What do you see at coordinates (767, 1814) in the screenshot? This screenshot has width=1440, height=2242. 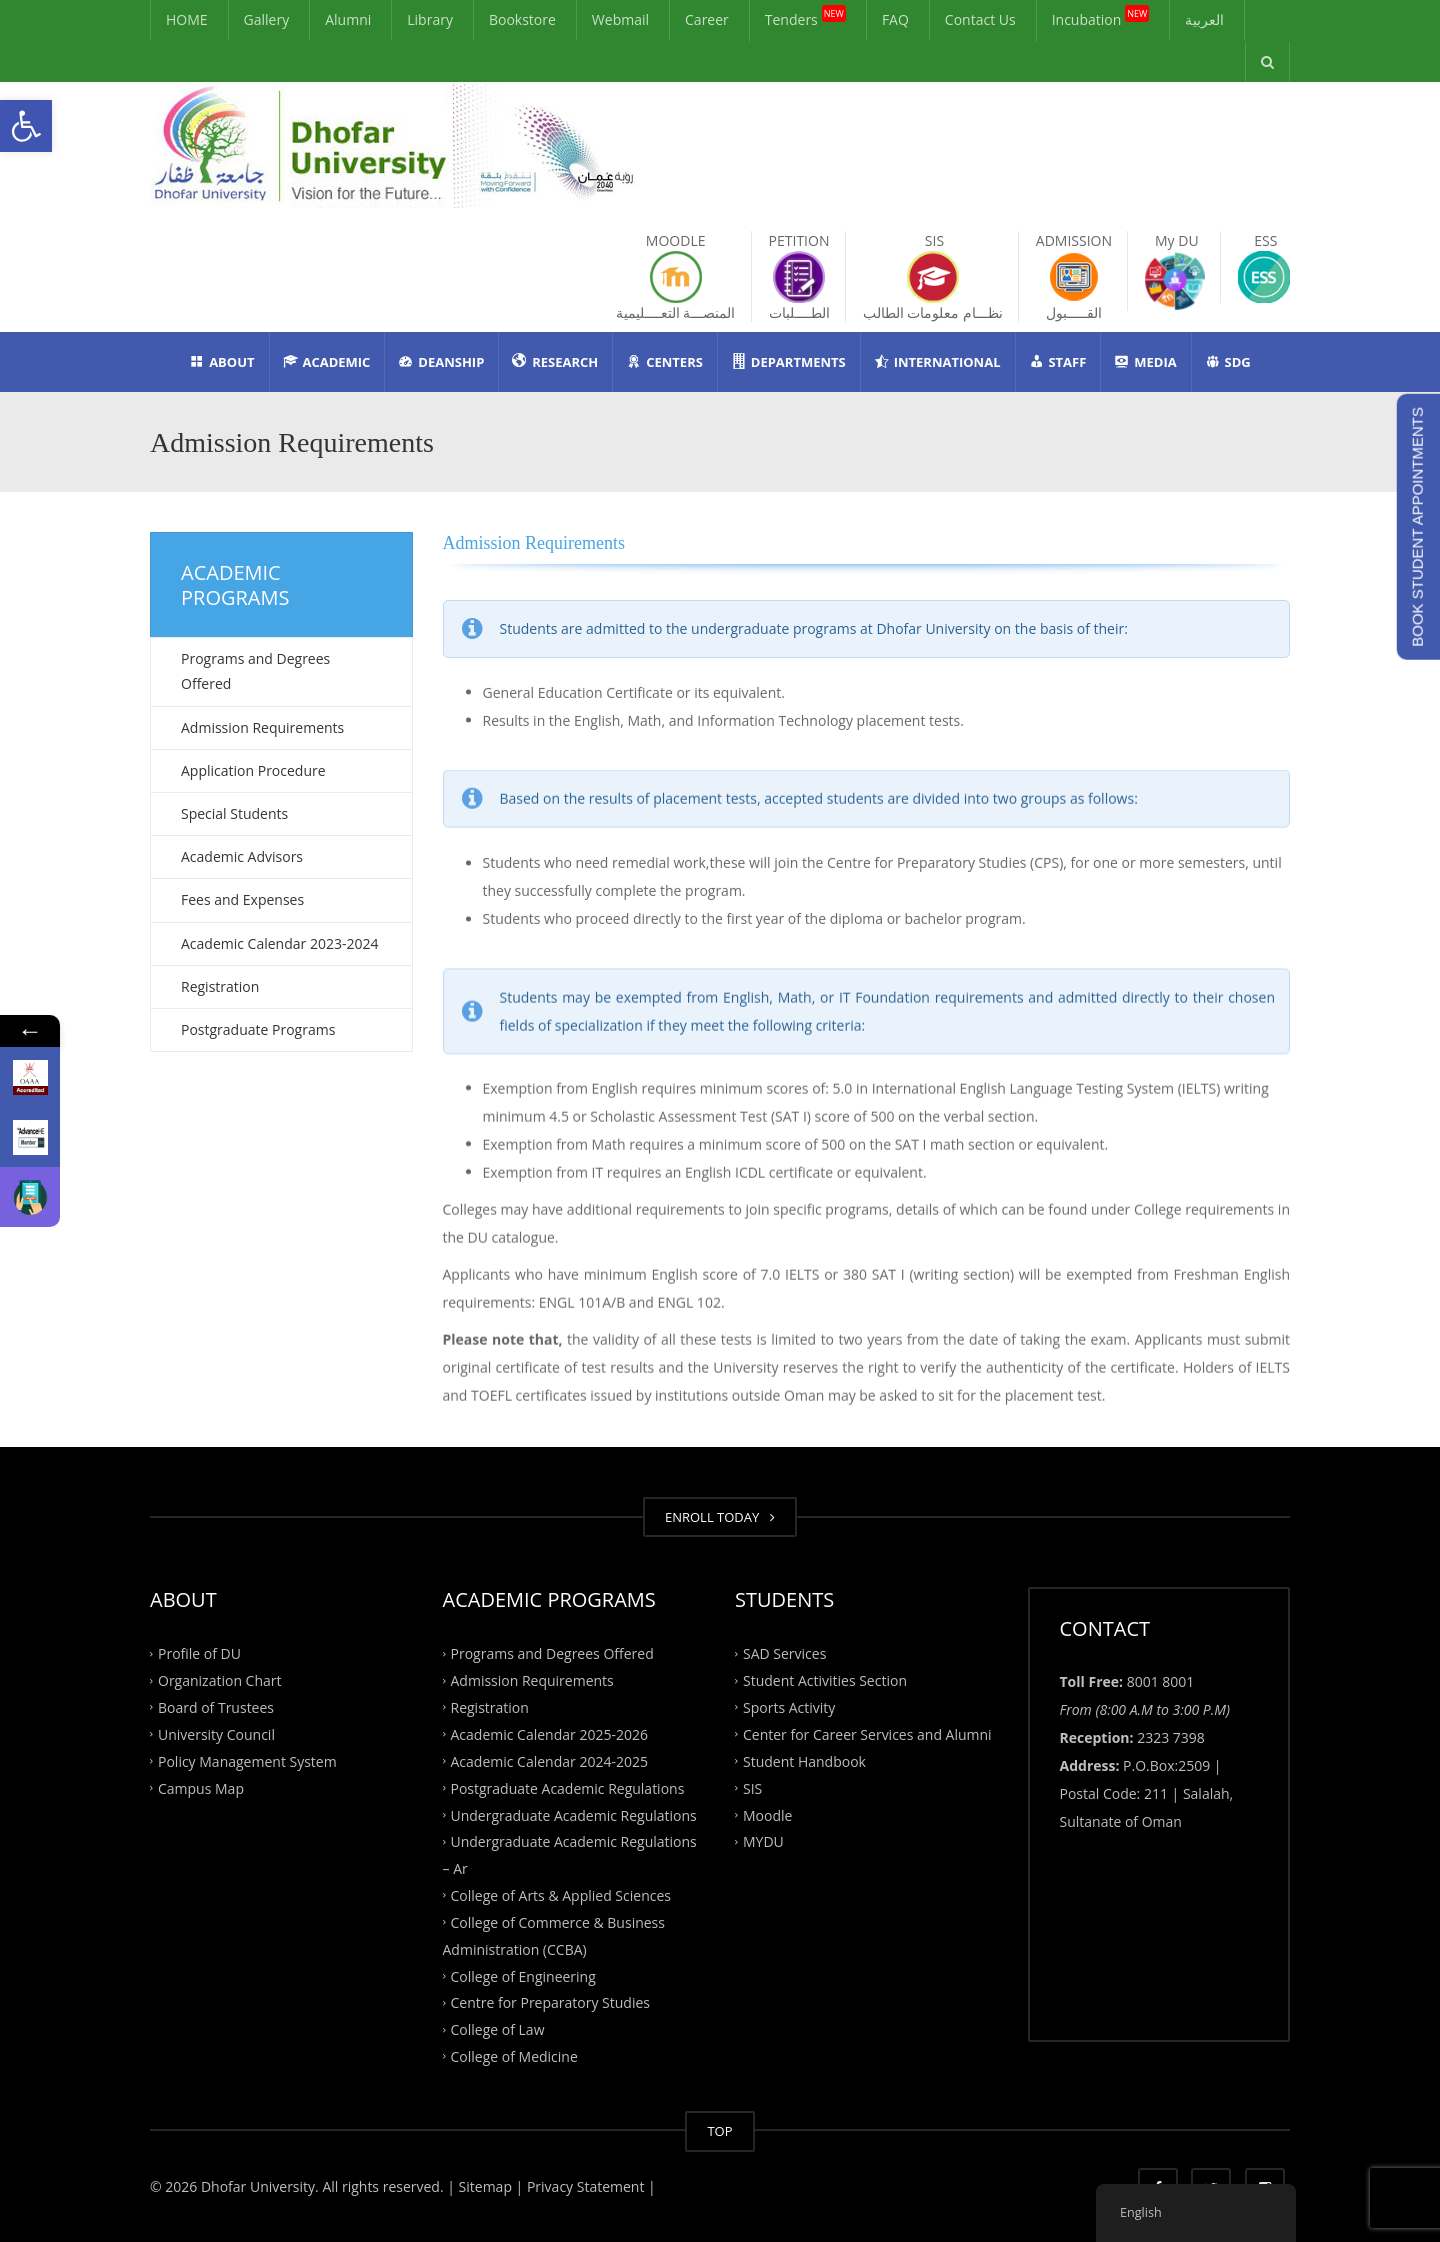 I see `Moodle` at bounding box center [767, 1814].